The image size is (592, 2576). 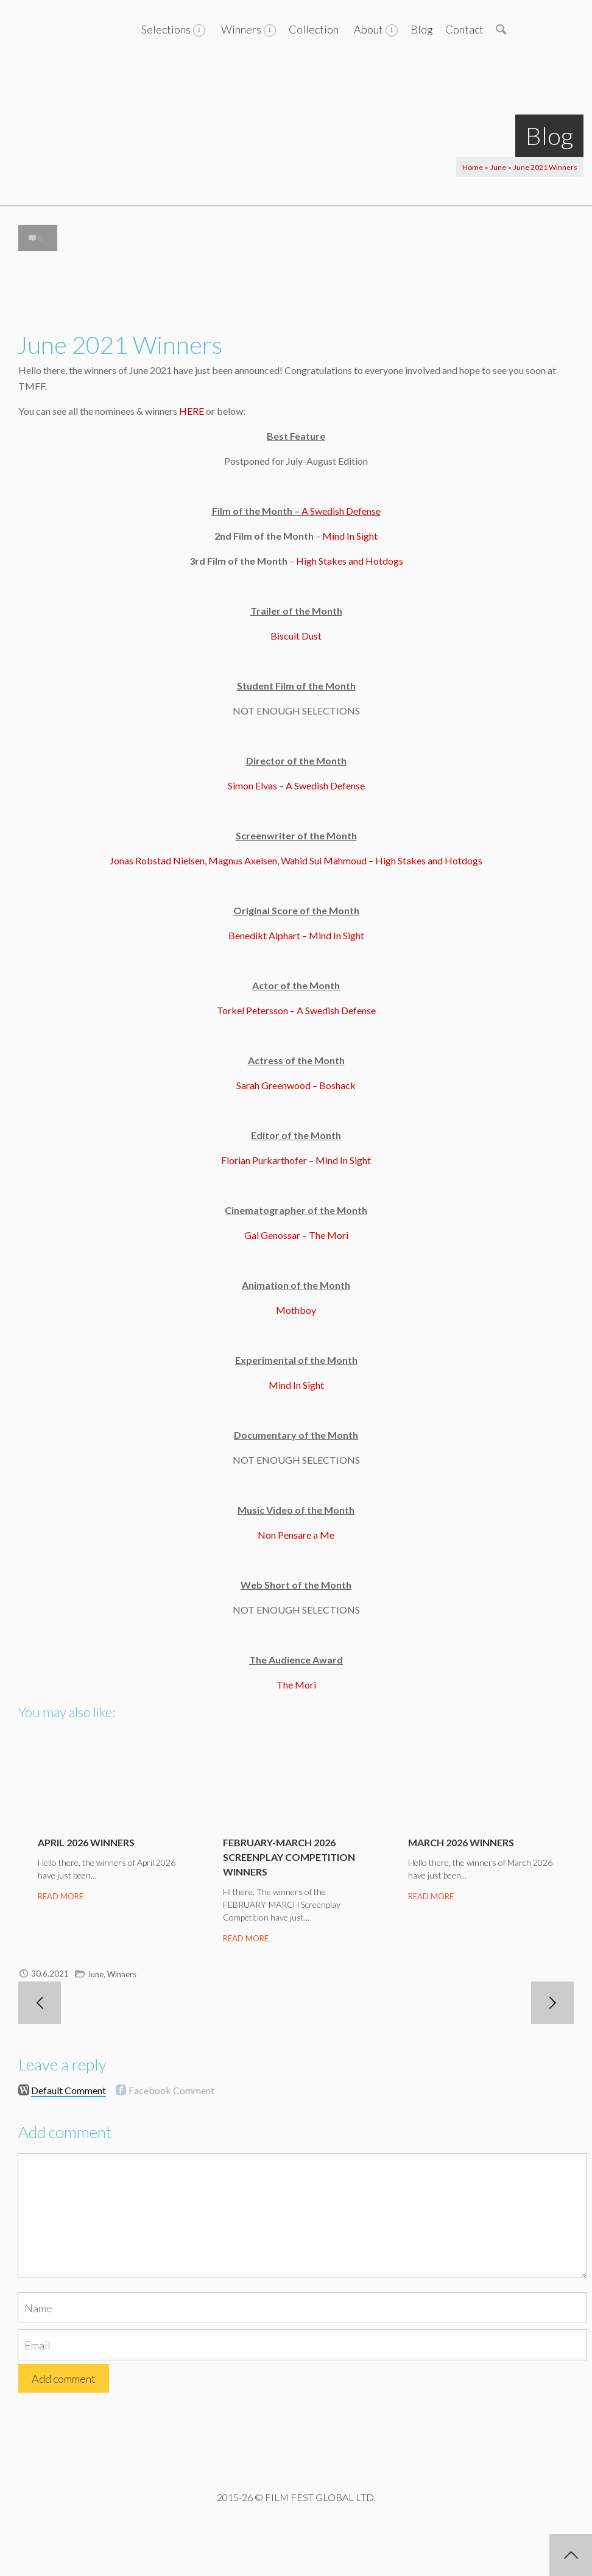 What do you see at coordinates (289, 1857) in the screenshot?
I see `February-March 2026 Screenplay Competition Winners` at bounding box center [289, 1857].